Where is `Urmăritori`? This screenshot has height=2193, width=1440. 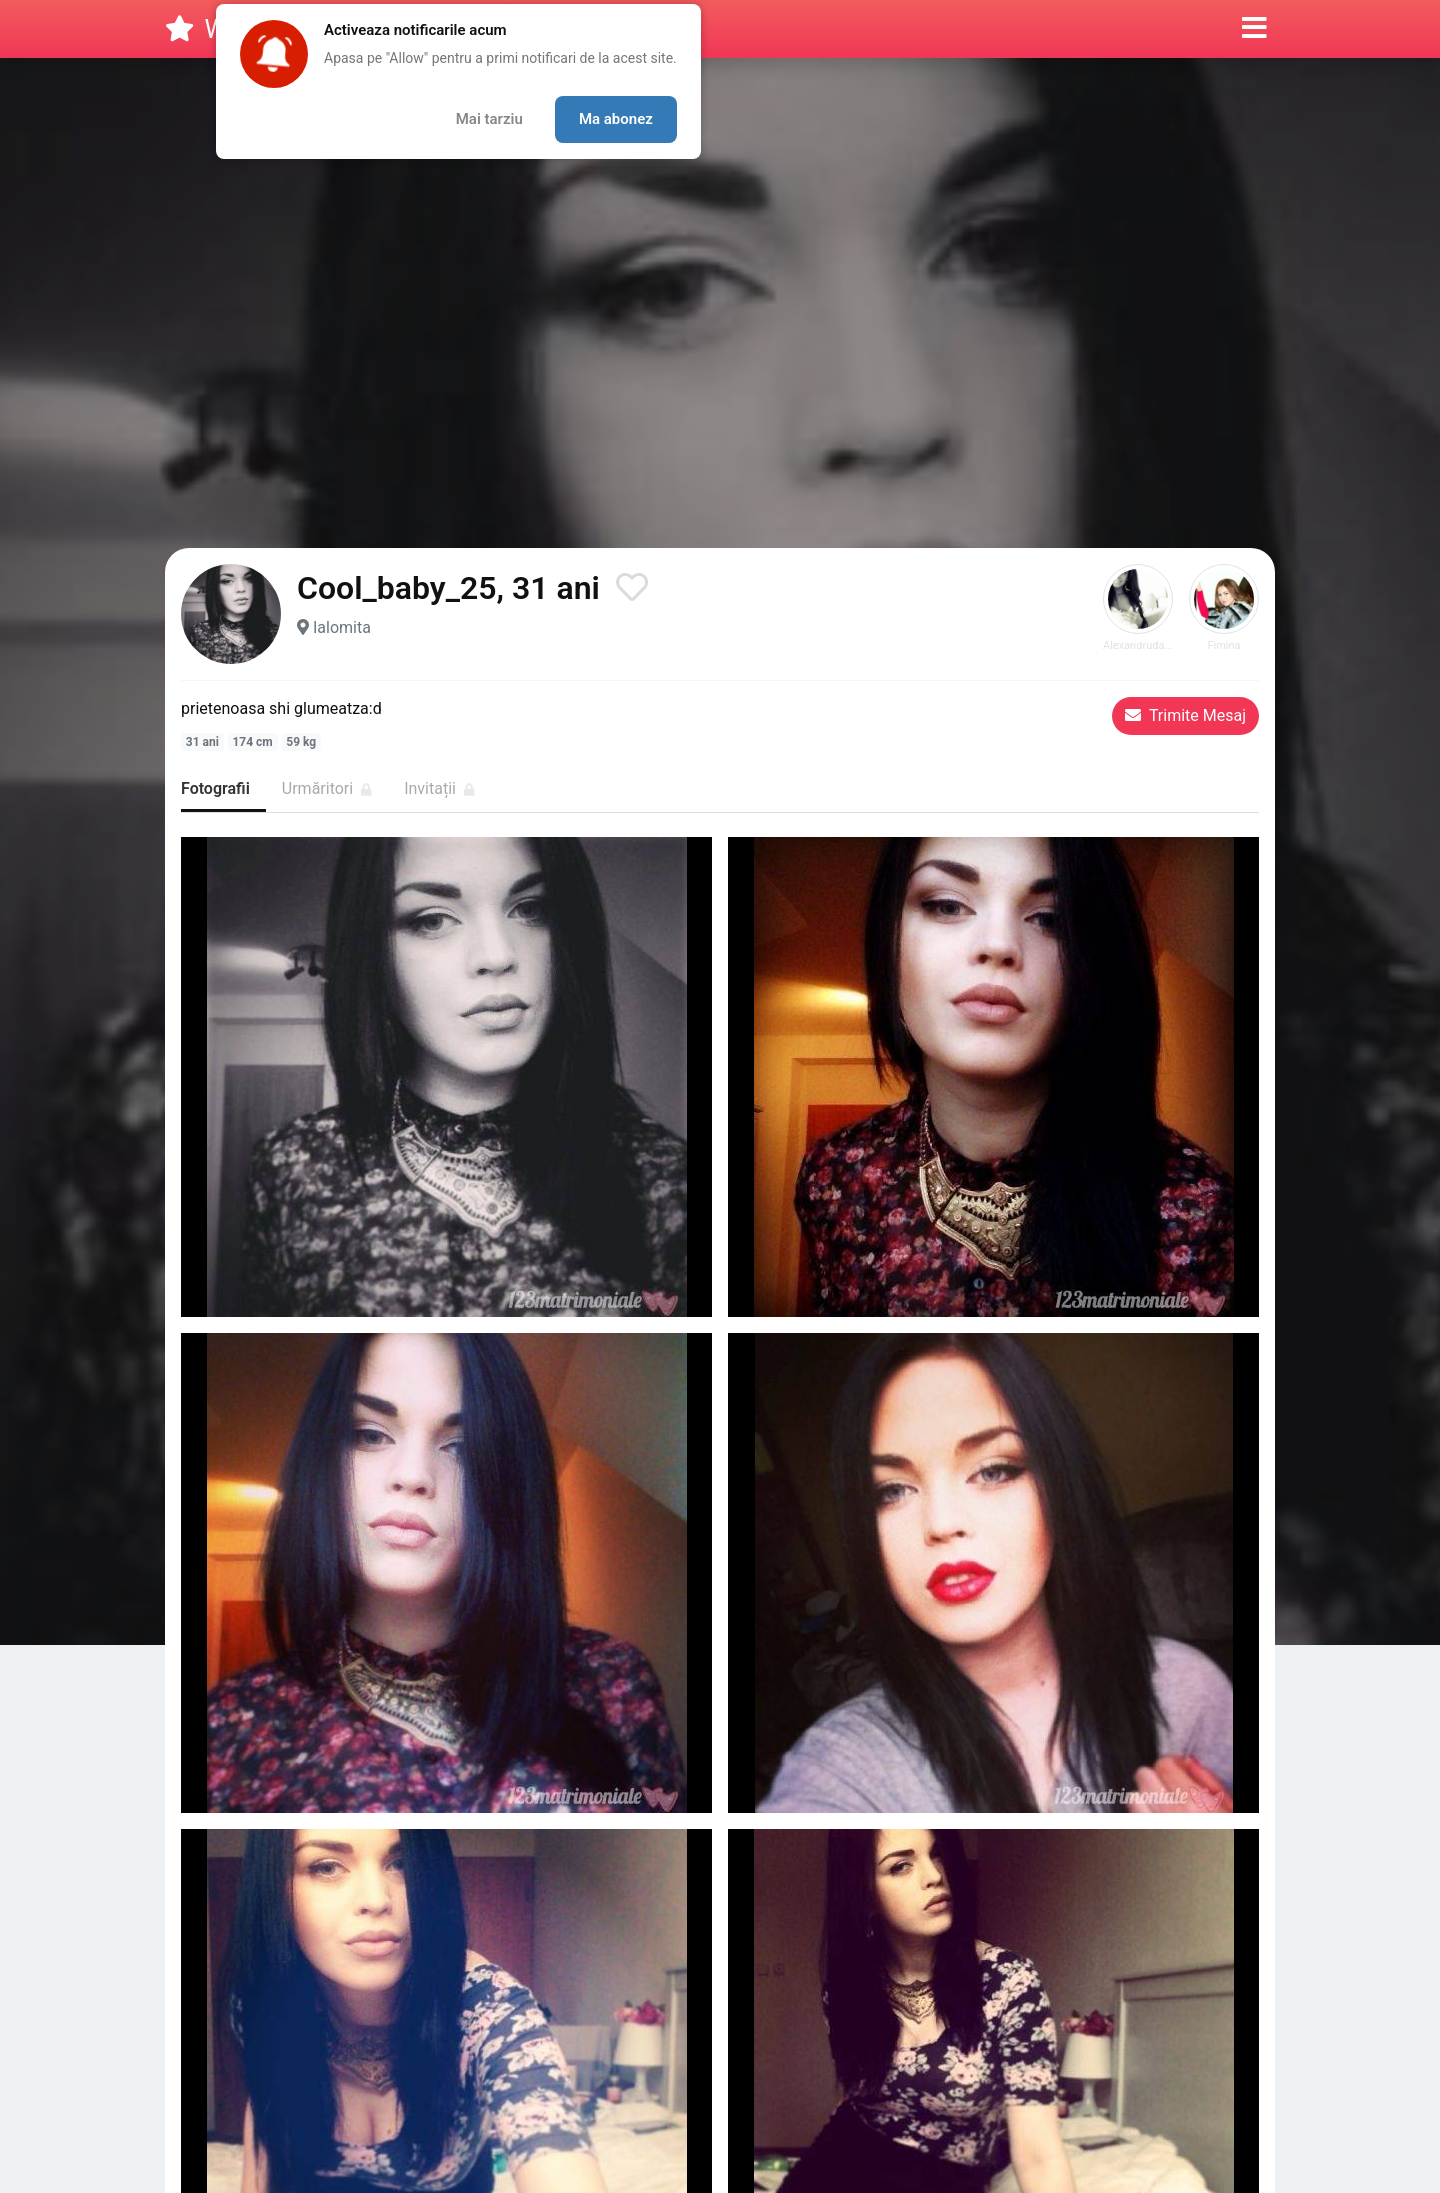
Urmăritori is located at coordinates (327, 788).